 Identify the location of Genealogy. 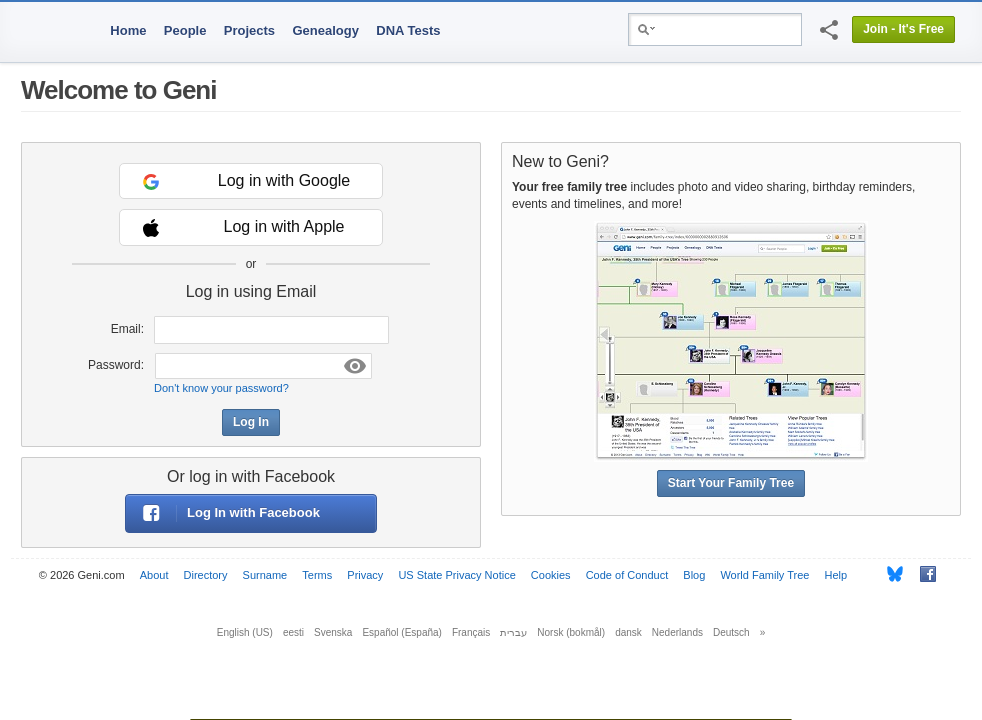
(325, 30).